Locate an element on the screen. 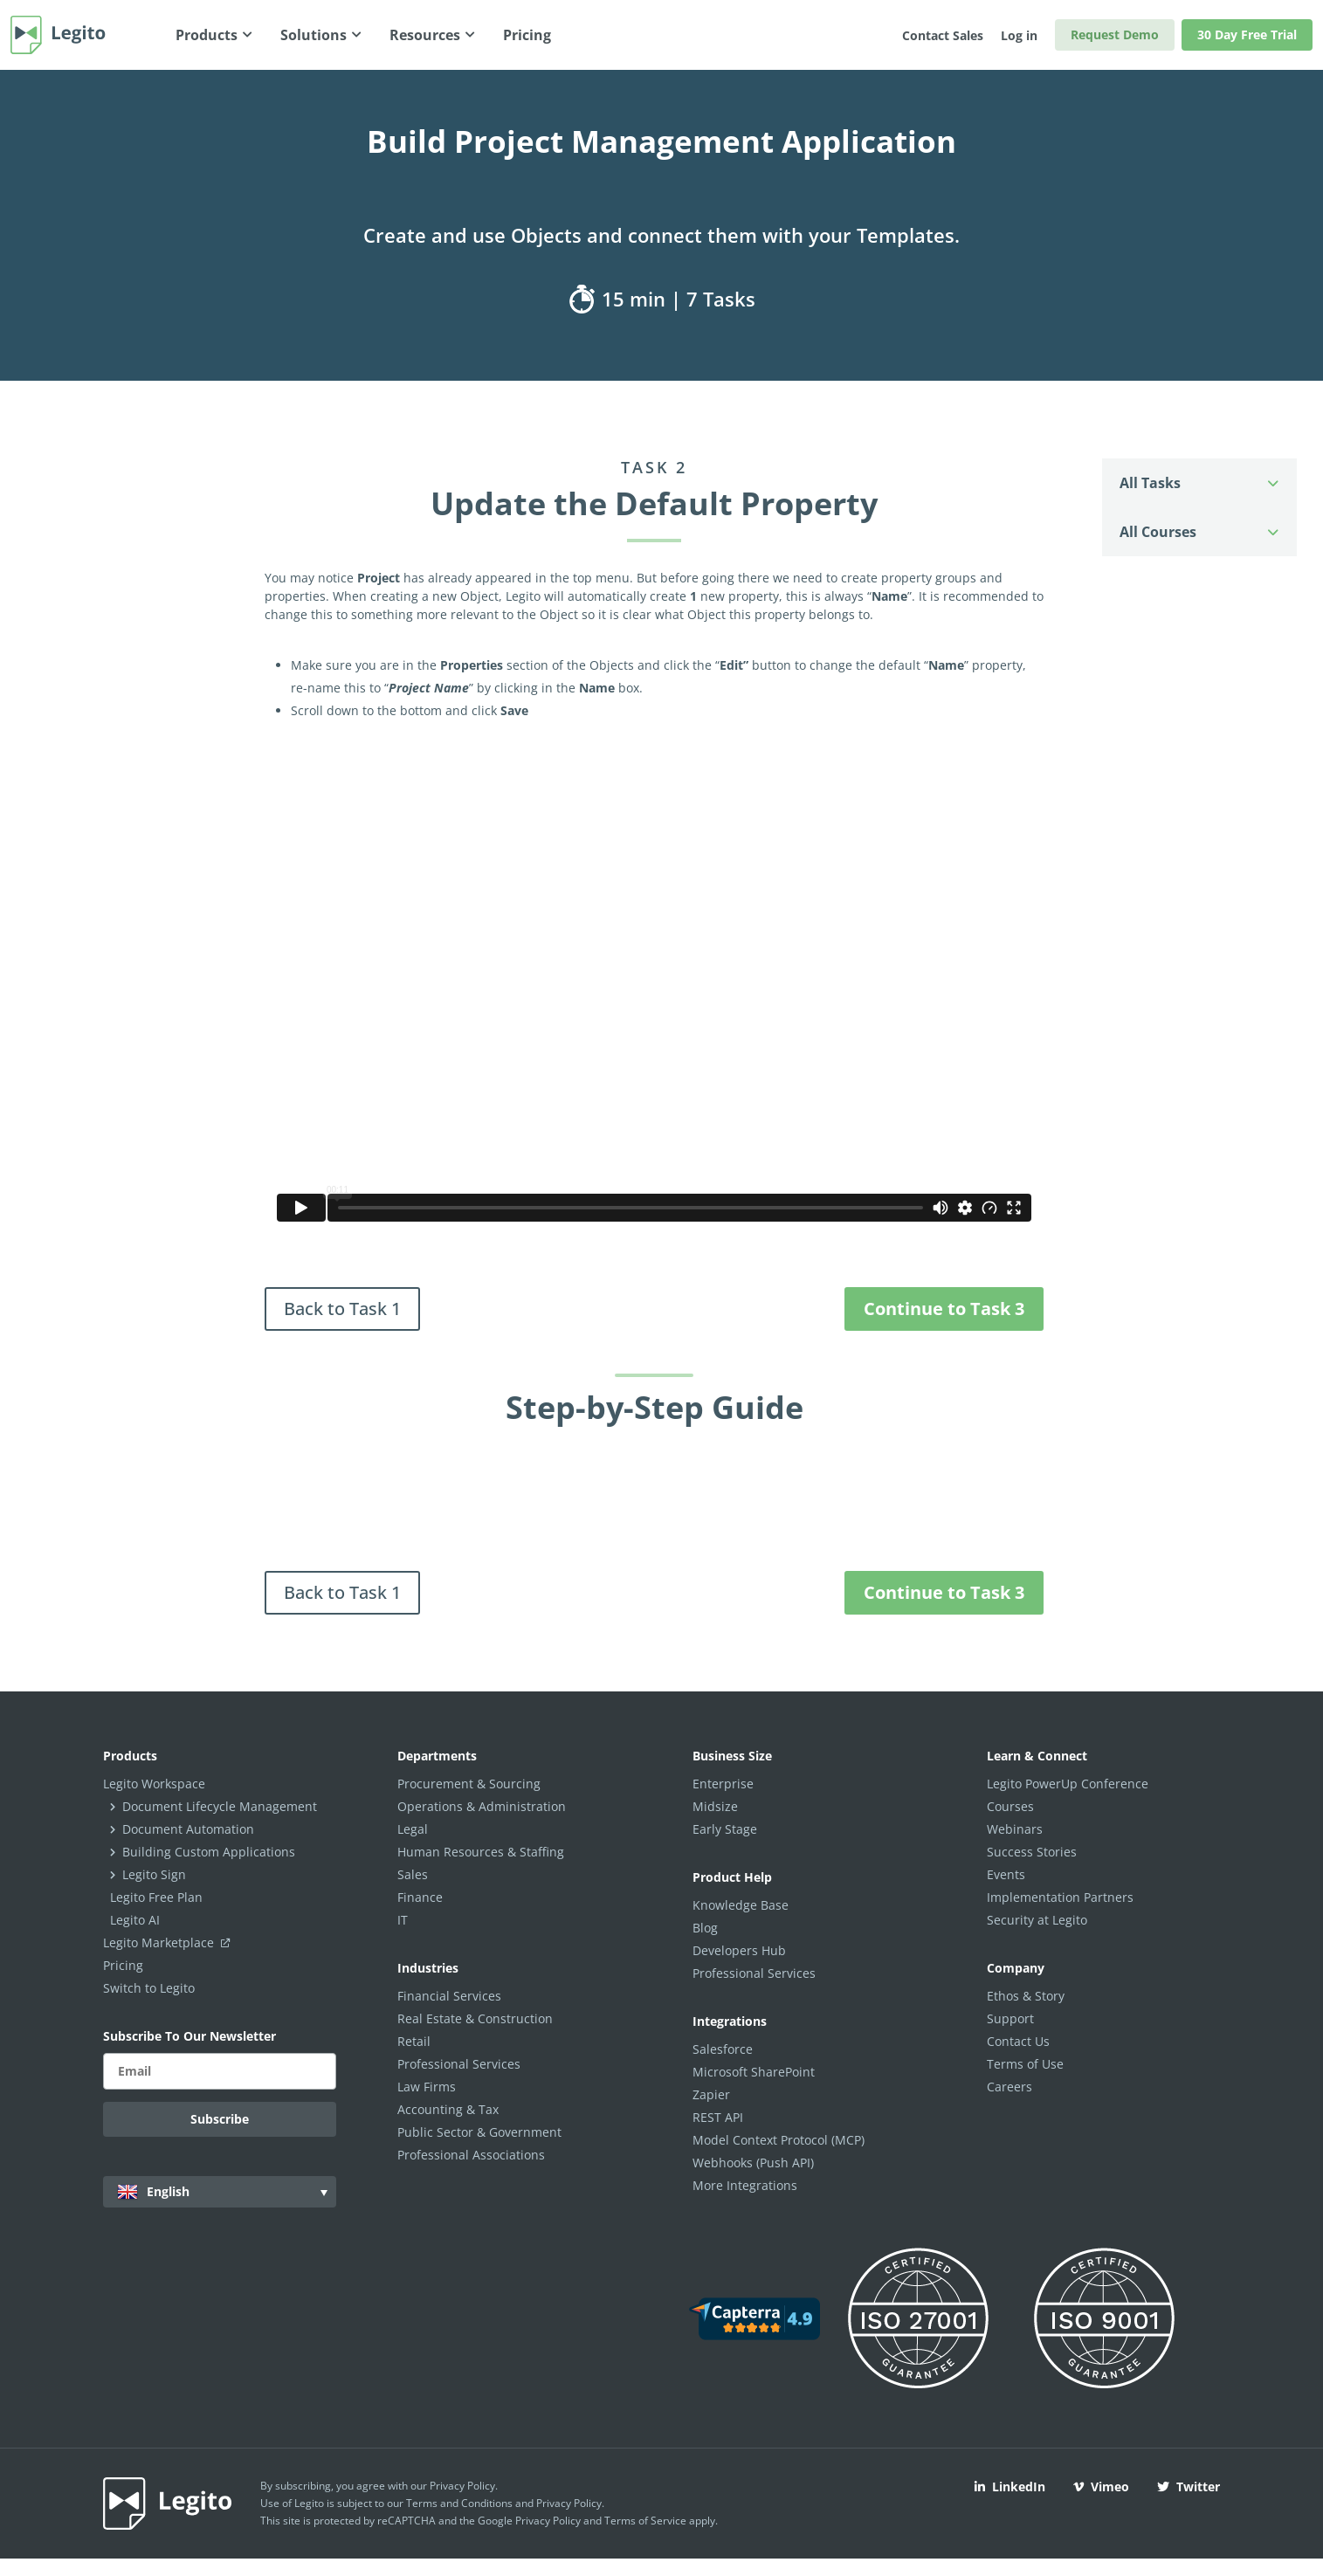 The height and width of the screenshot is (2576, 1323). IT is located at coordinates (402, 1919).